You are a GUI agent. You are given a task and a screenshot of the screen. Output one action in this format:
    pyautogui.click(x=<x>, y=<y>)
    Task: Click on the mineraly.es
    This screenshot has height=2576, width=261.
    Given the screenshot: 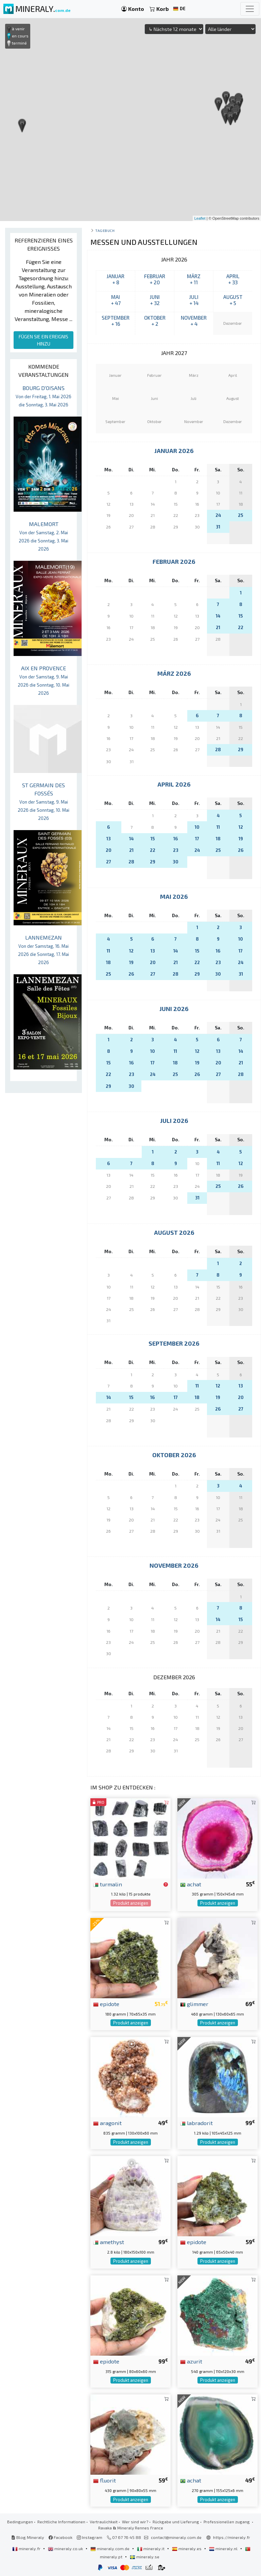 What is the action you would take?
    pyautogui.click(x=187, y=2548)
    